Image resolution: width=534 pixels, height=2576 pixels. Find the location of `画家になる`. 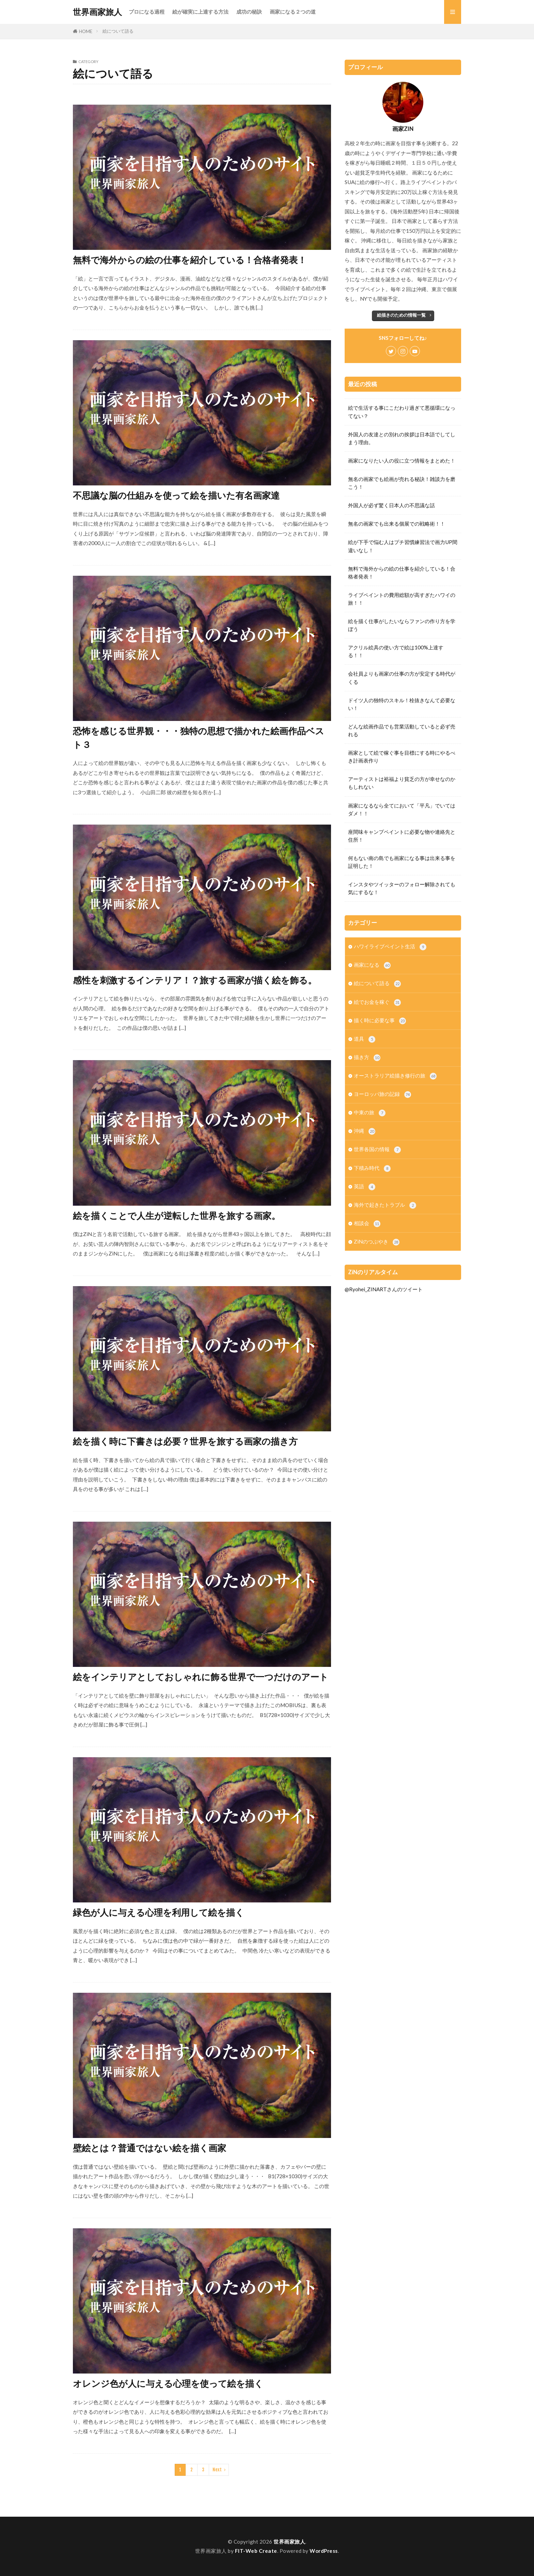

画家になる is located at coordinates (372, 965).